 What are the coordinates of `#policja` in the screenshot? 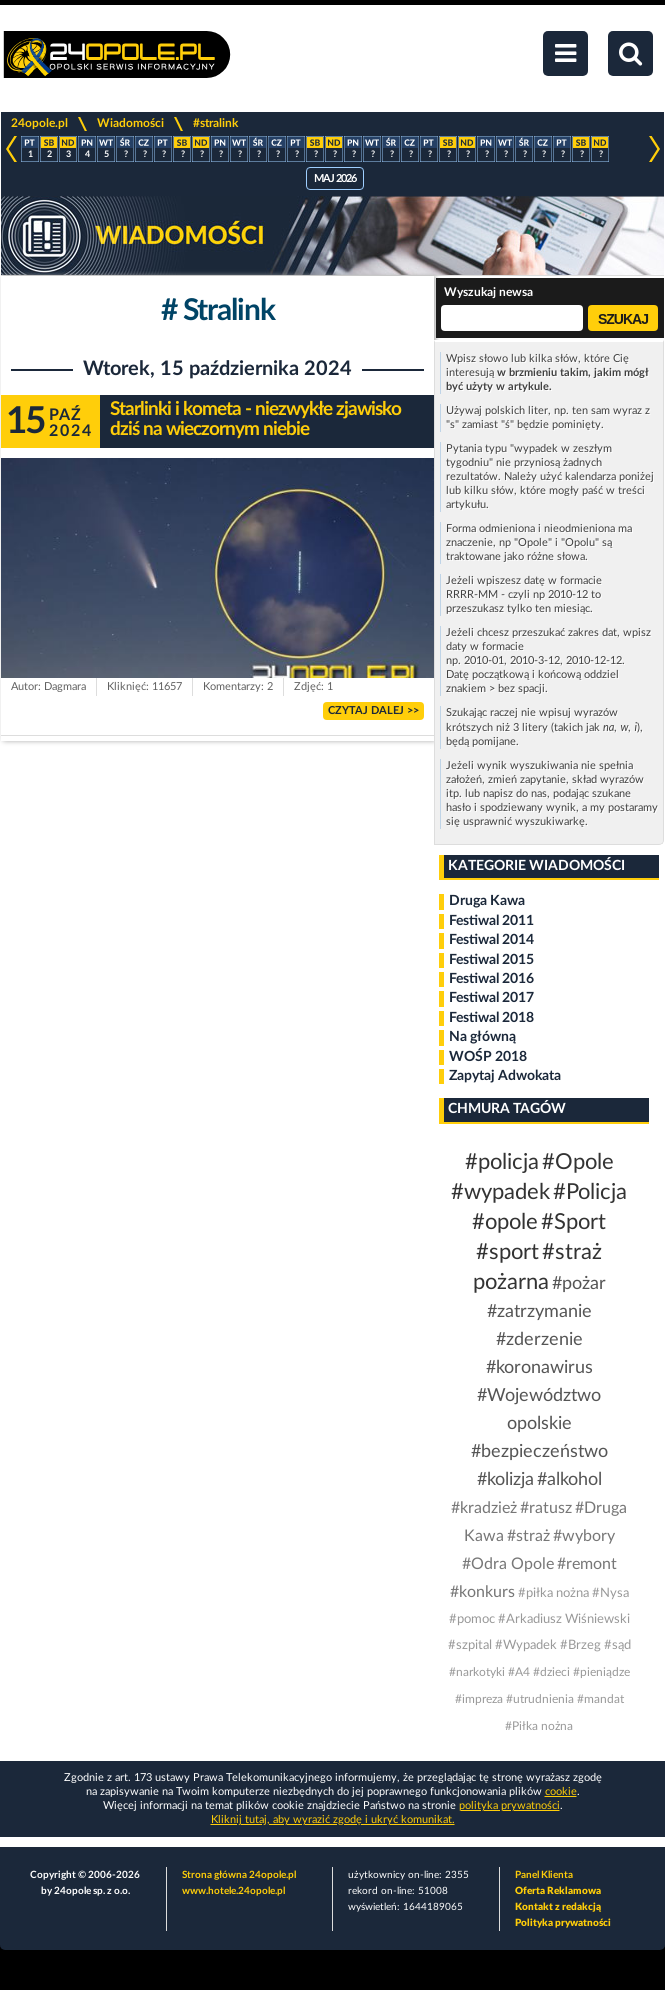 It's located at (502, 1162).